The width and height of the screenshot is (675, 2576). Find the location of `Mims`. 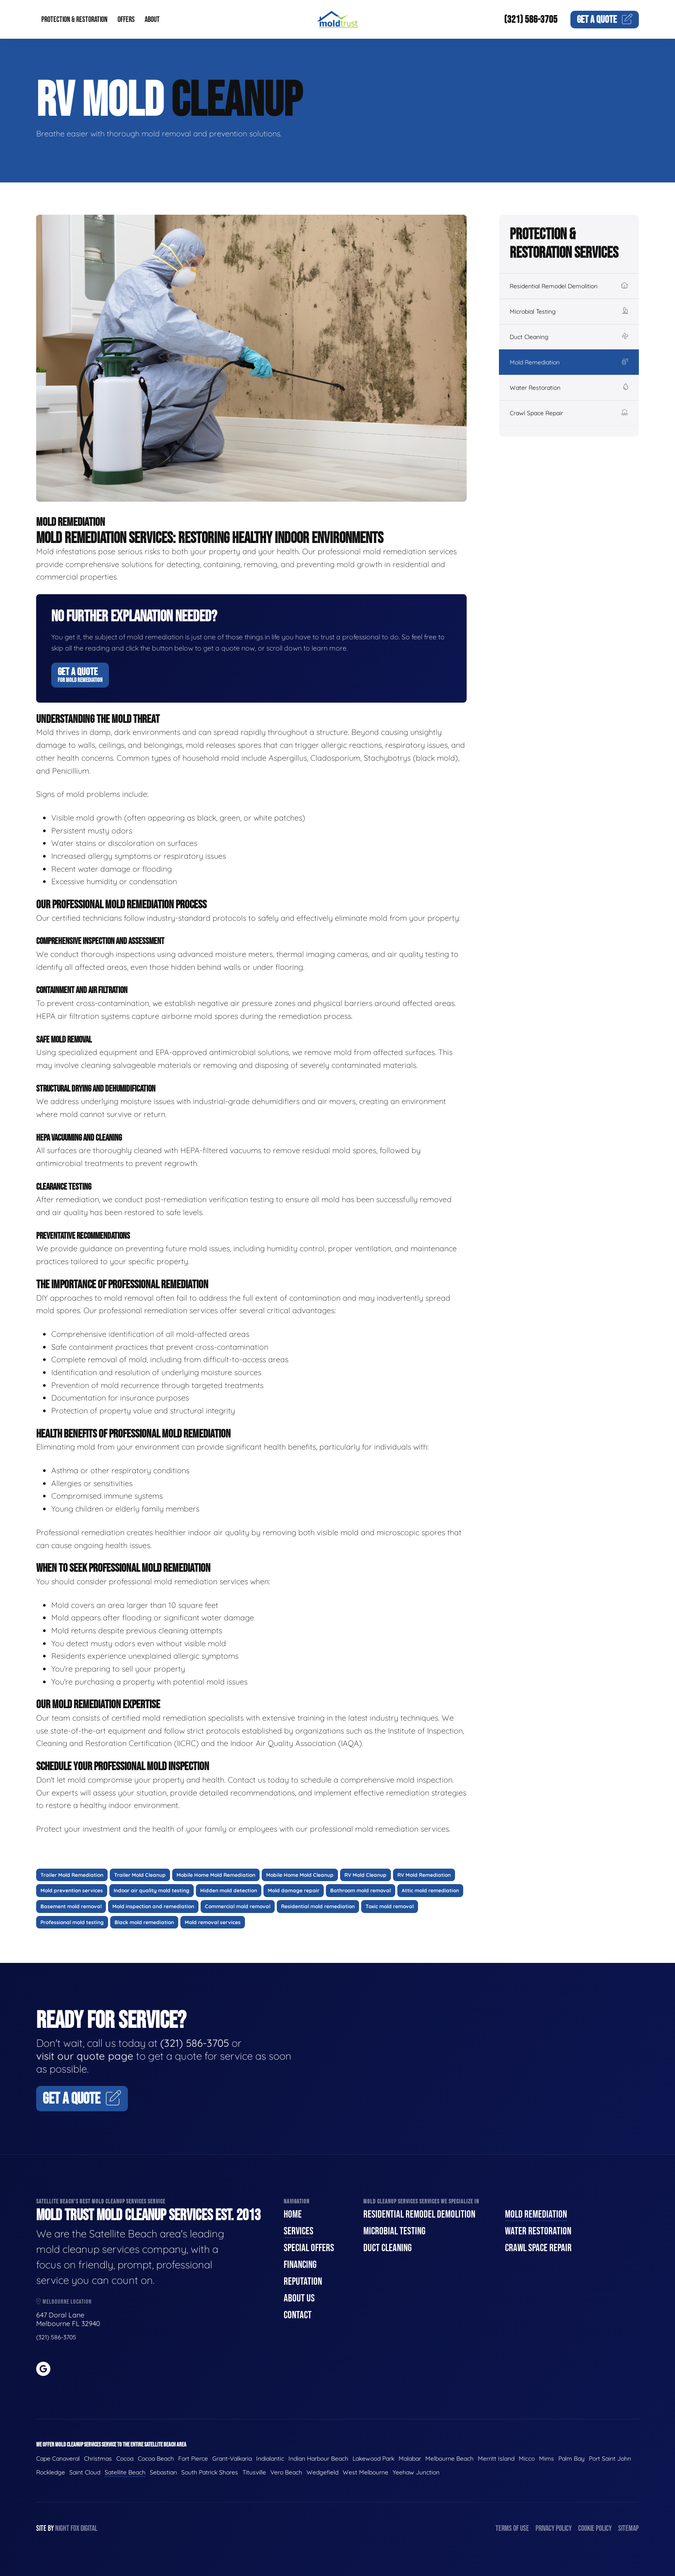

Mims is located at coordinates (546, 2458).